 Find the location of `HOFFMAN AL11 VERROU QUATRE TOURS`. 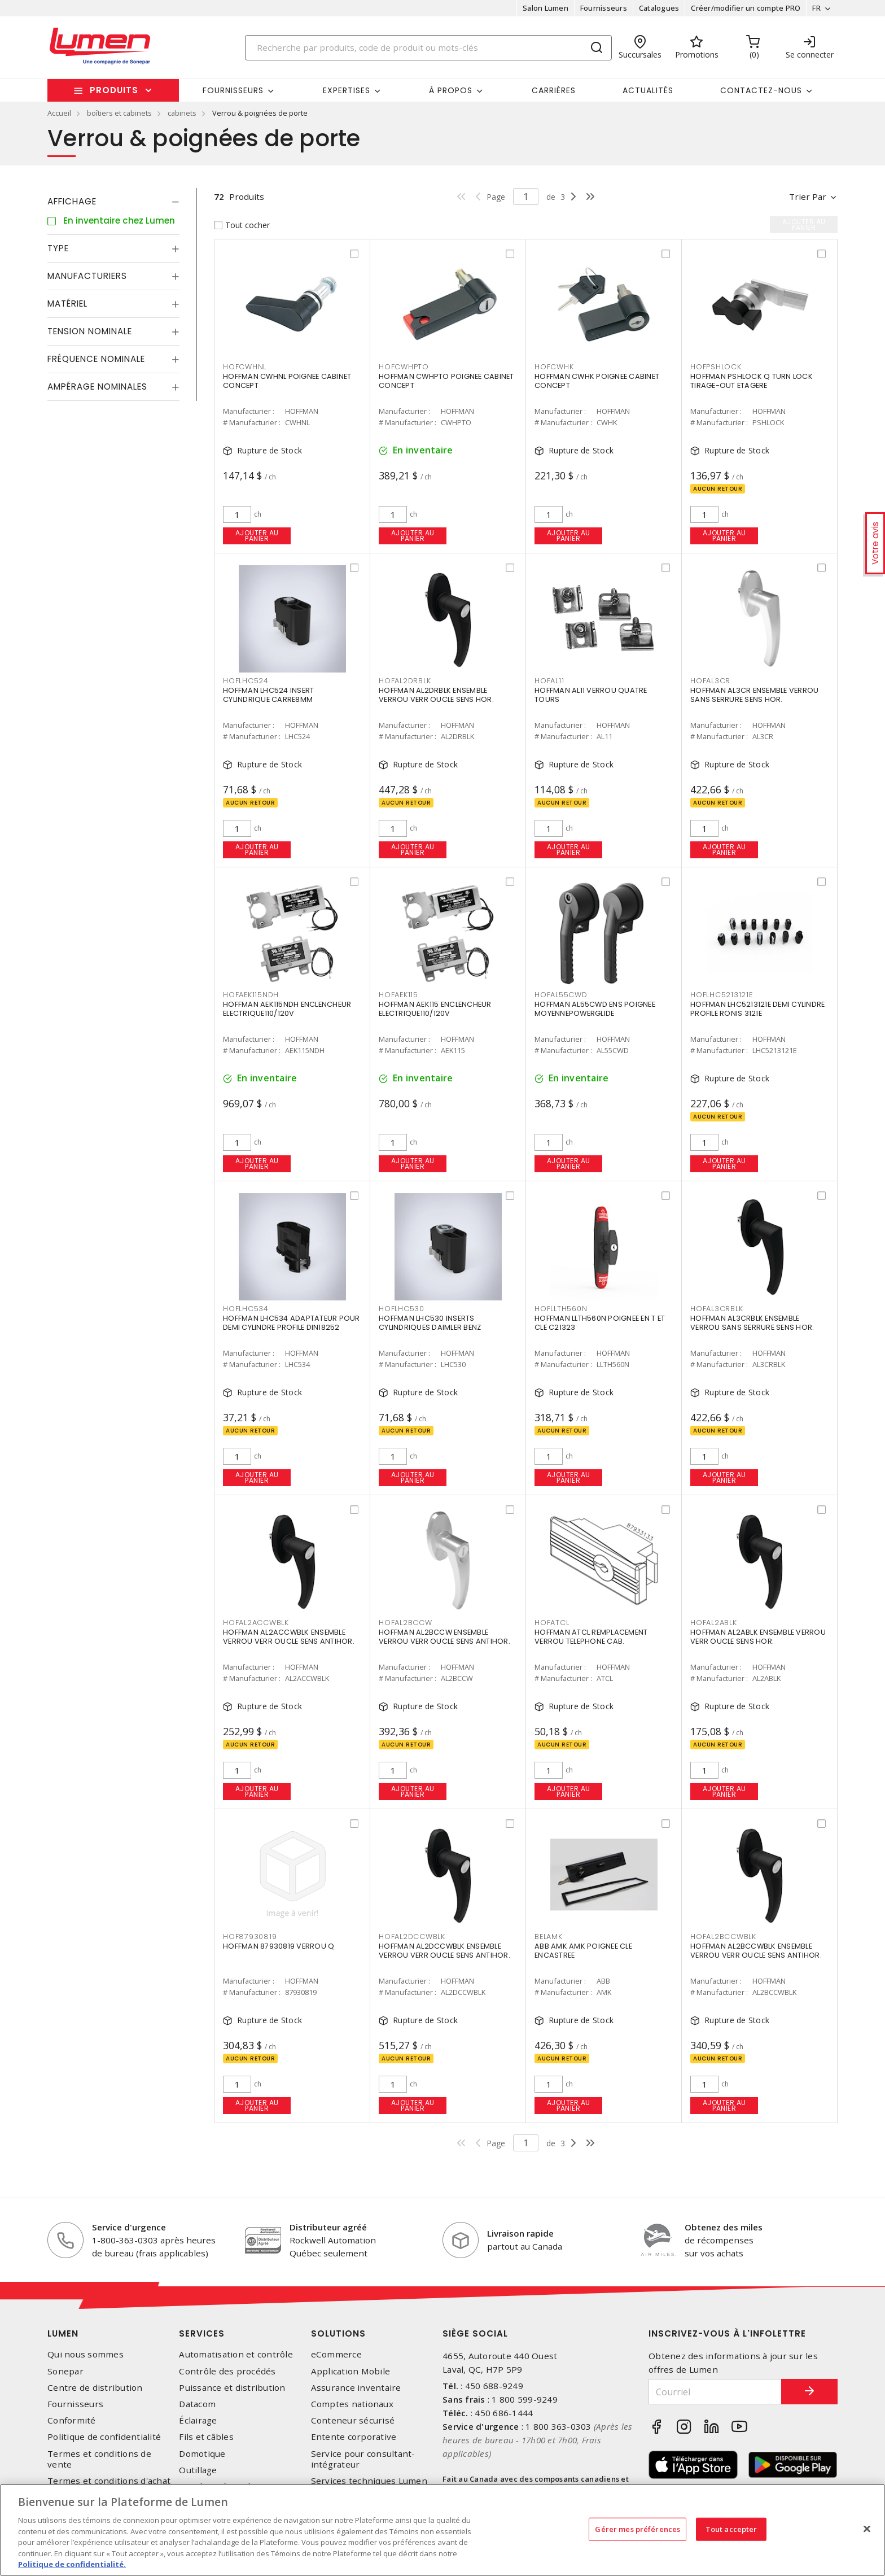

HOFFMAN AL11 VERROU QUATRE TOURS is located at coordinates (590, 695).